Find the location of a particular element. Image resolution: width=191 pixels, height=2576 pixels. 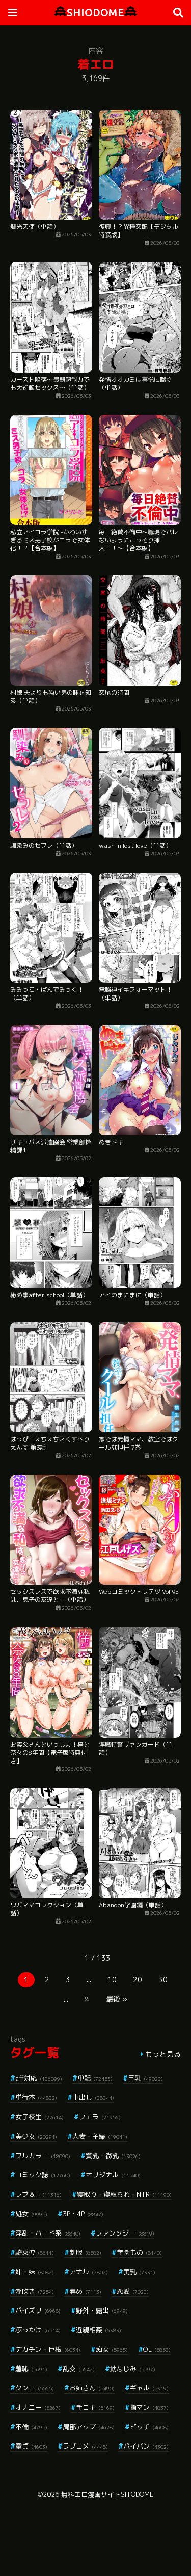

パイズリ is located at coordinates (38, 2310).